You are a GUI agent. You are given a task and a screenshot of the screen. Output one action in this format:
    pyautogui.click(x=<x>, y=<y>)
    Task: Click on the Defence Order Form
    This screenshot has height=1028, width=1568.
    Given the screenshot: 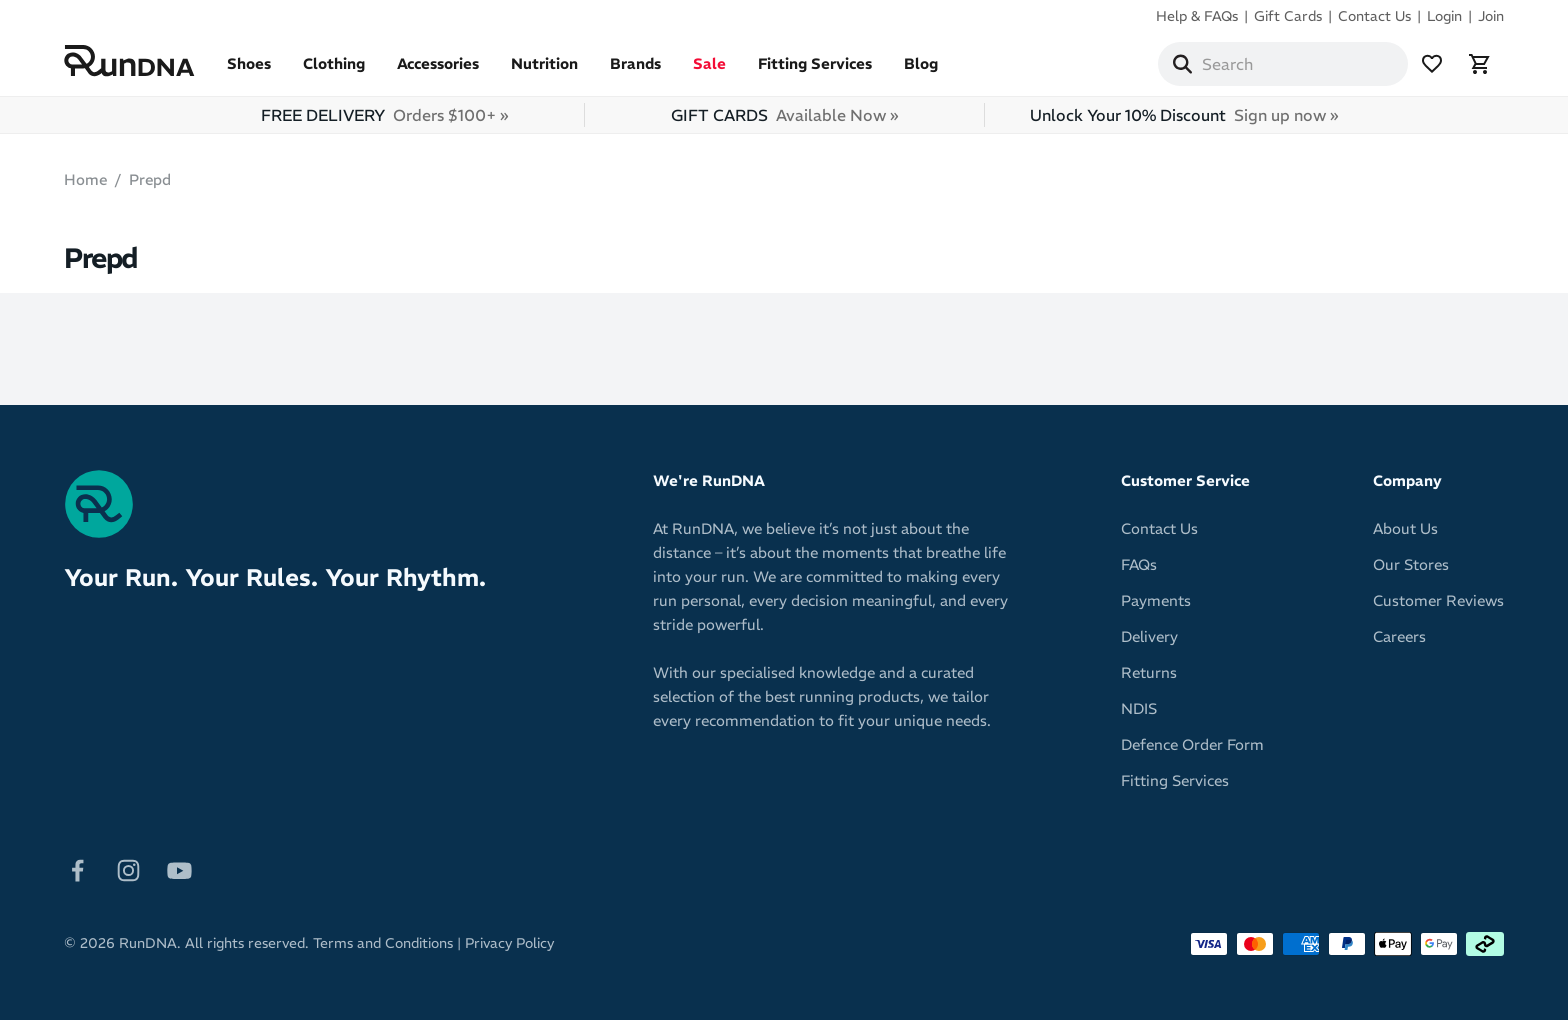 What is the action you would take?
    pyautogui.click(x=1192, y=752)
    